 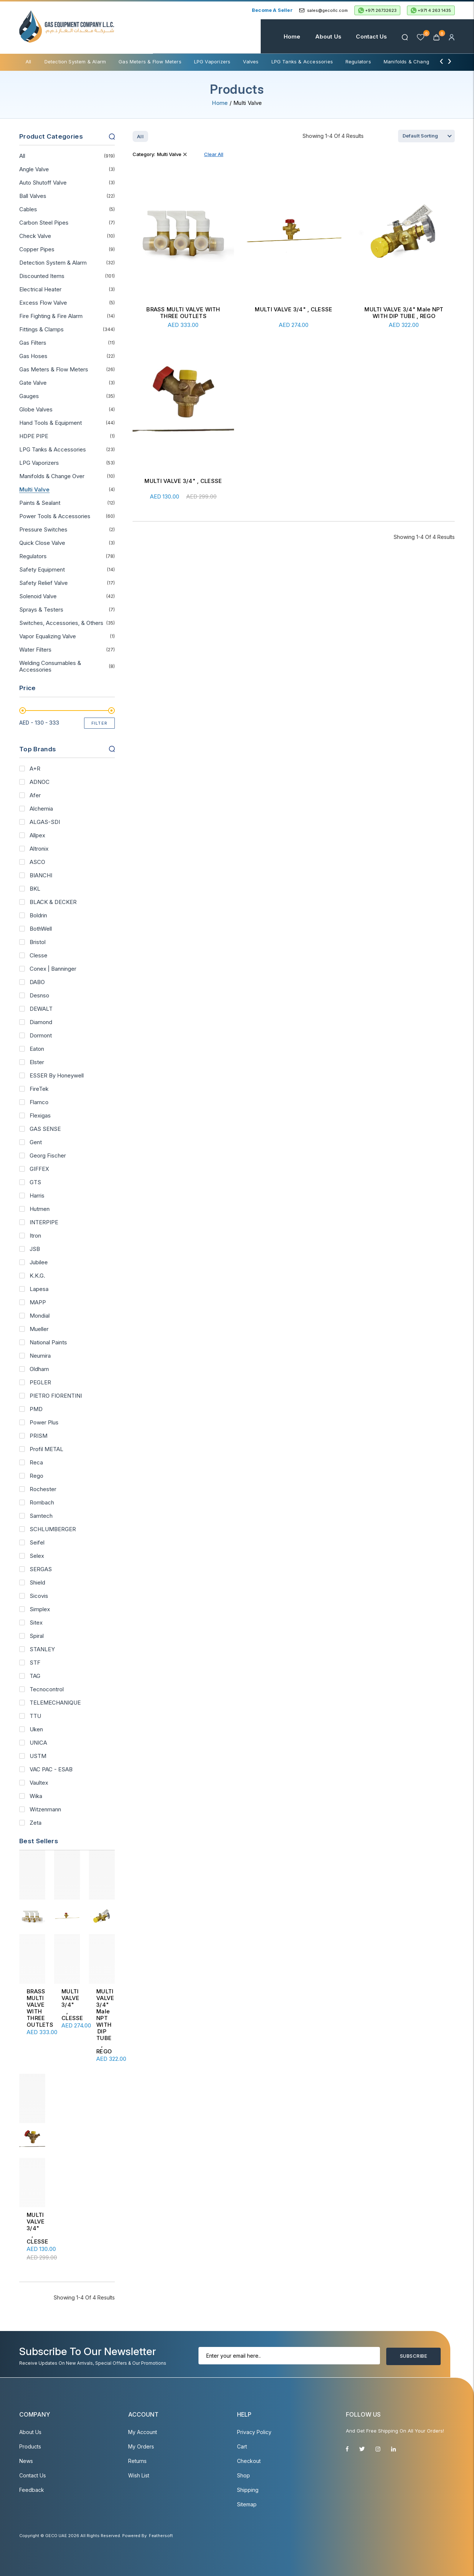 What do you see at coordinates (40, 1115) in the screenshot?
I see `Flexigas` at bounding box center [40, 1115].